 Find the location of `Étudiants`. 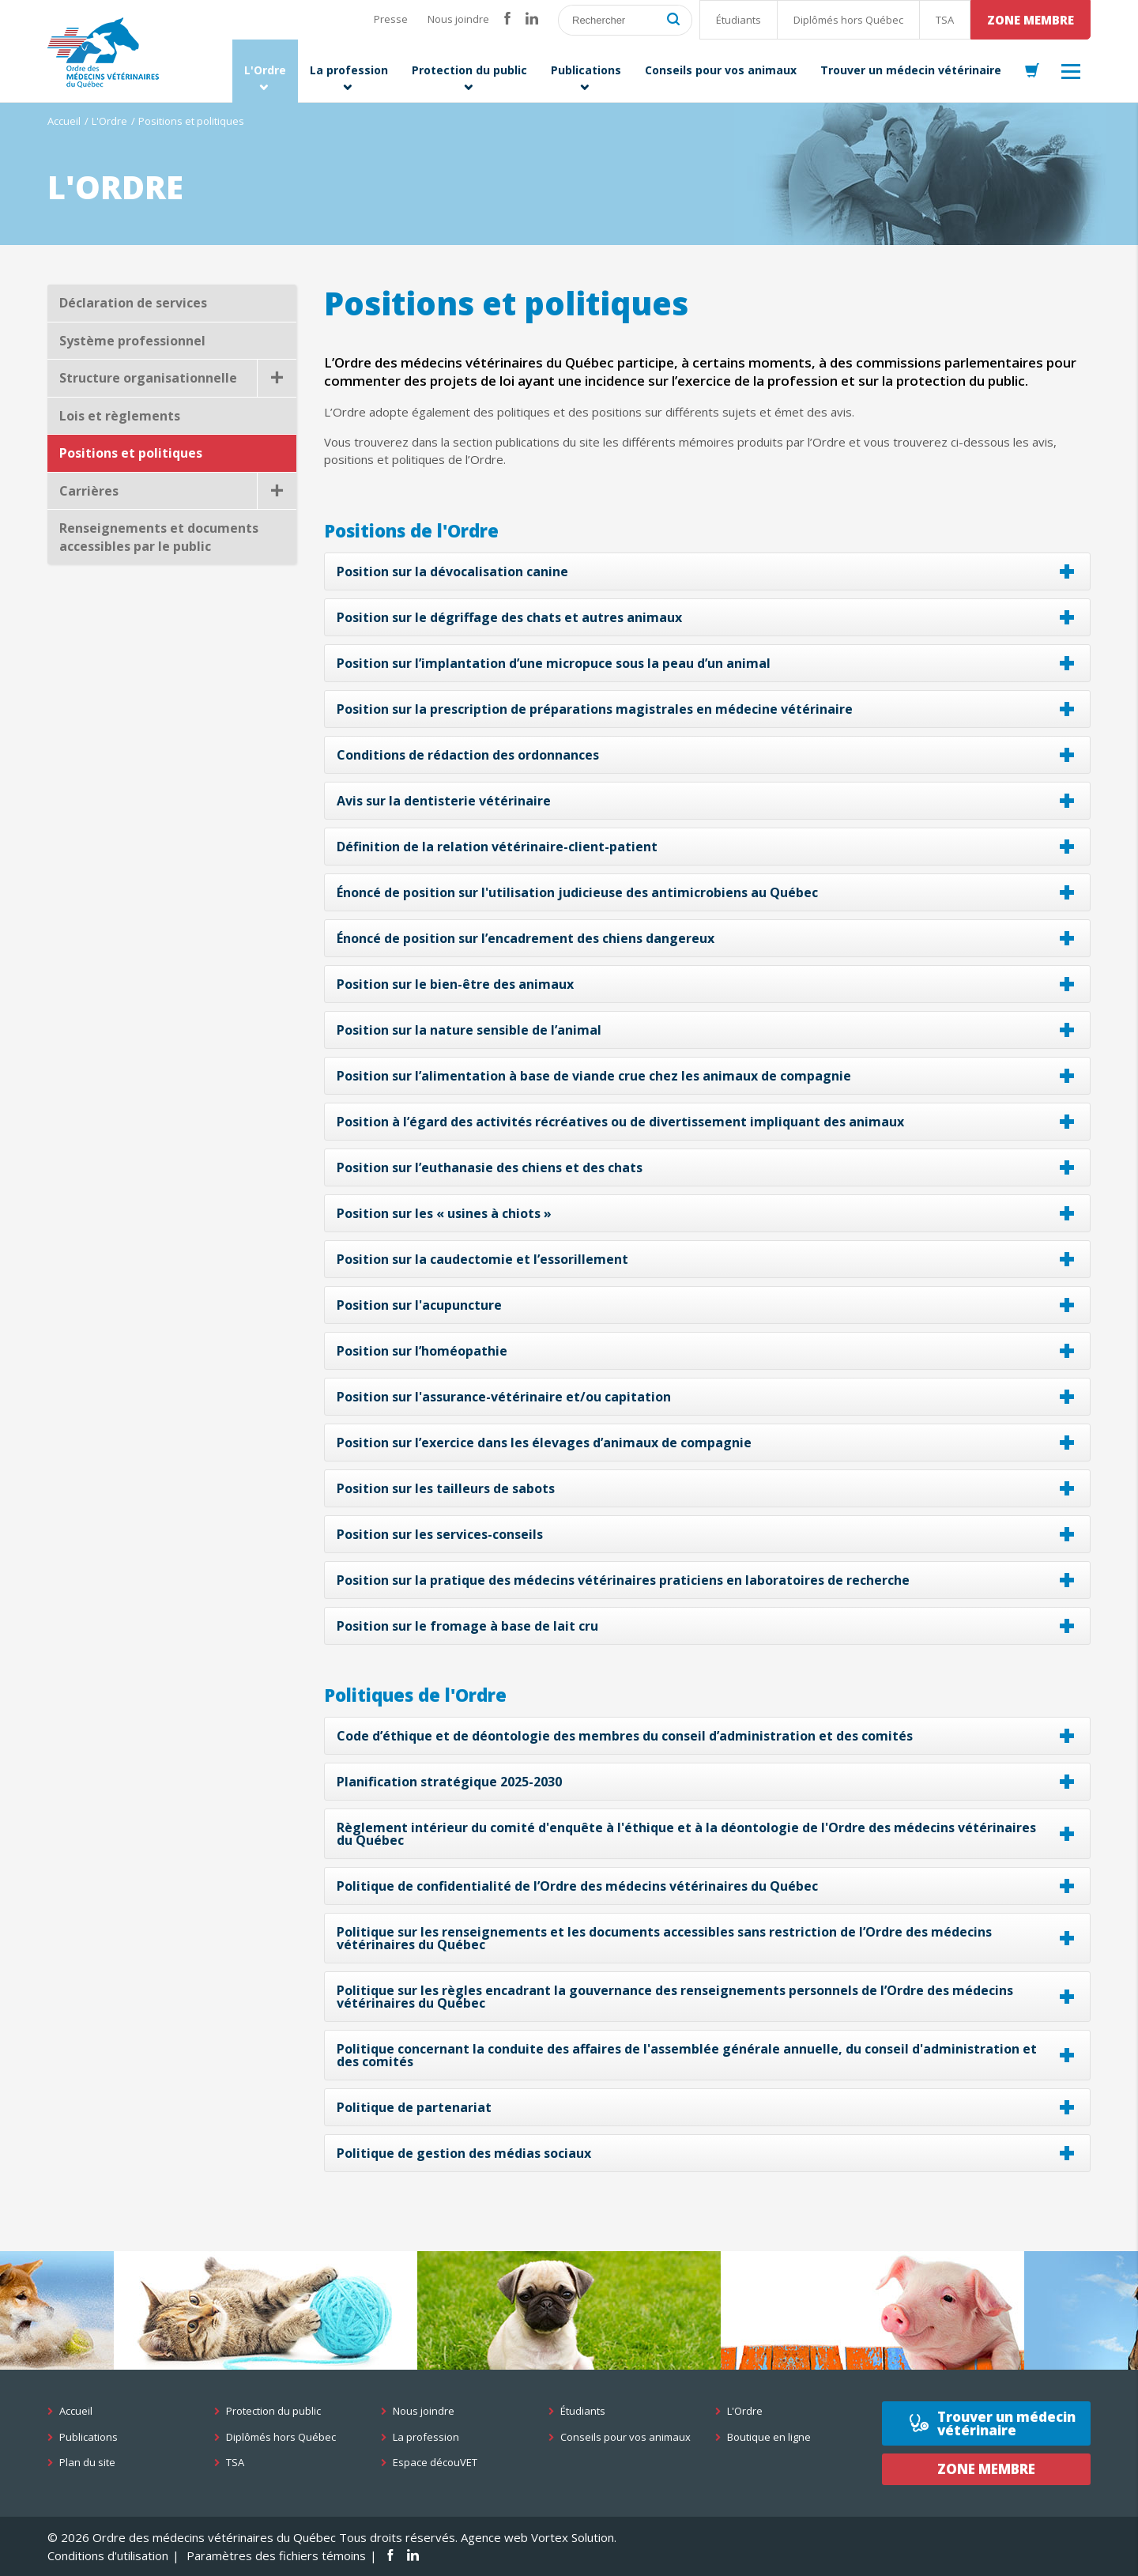

Étudiants is located at coordinates (738, 20).